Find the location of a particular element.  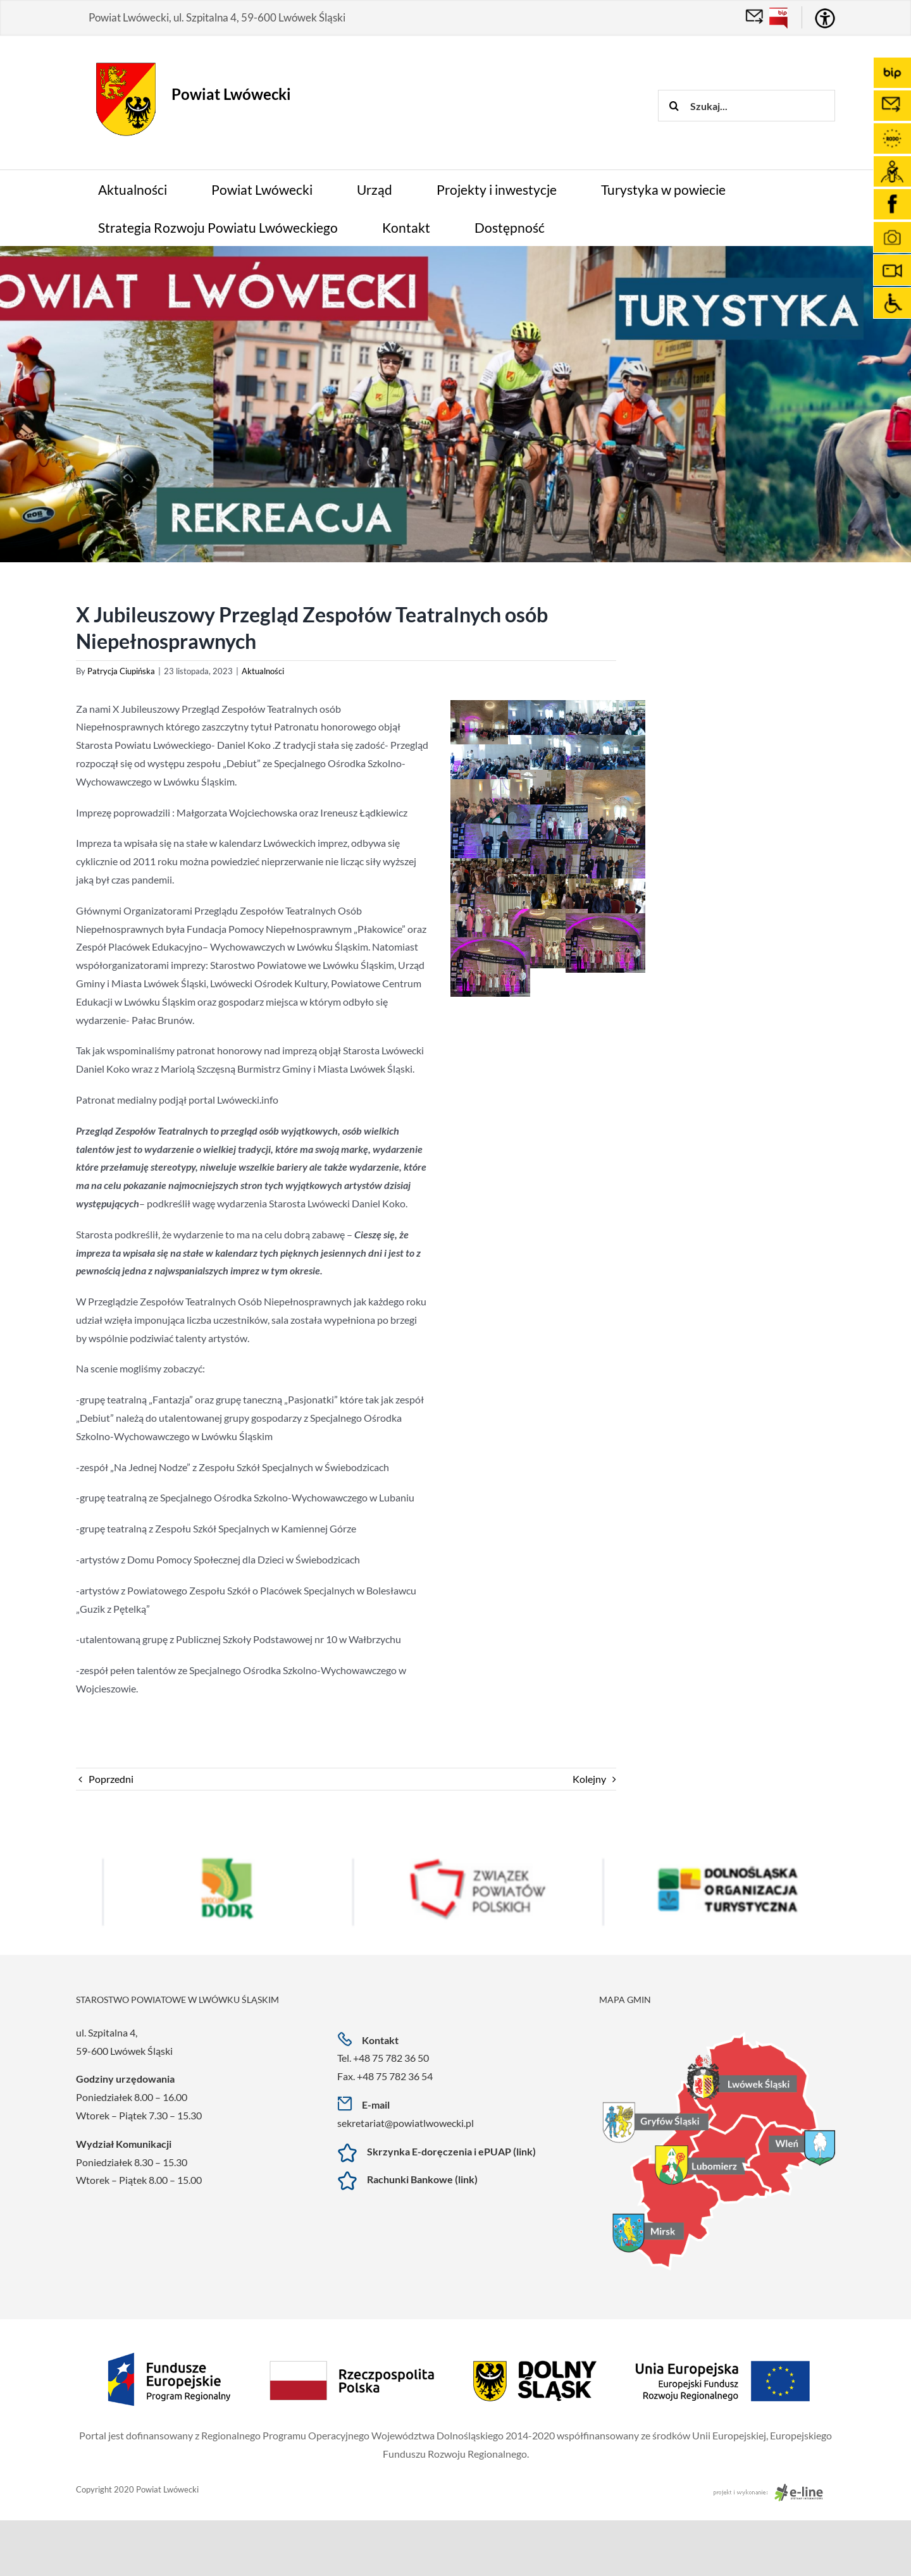

[Szukaj...] is located at coordinates (746, 105).